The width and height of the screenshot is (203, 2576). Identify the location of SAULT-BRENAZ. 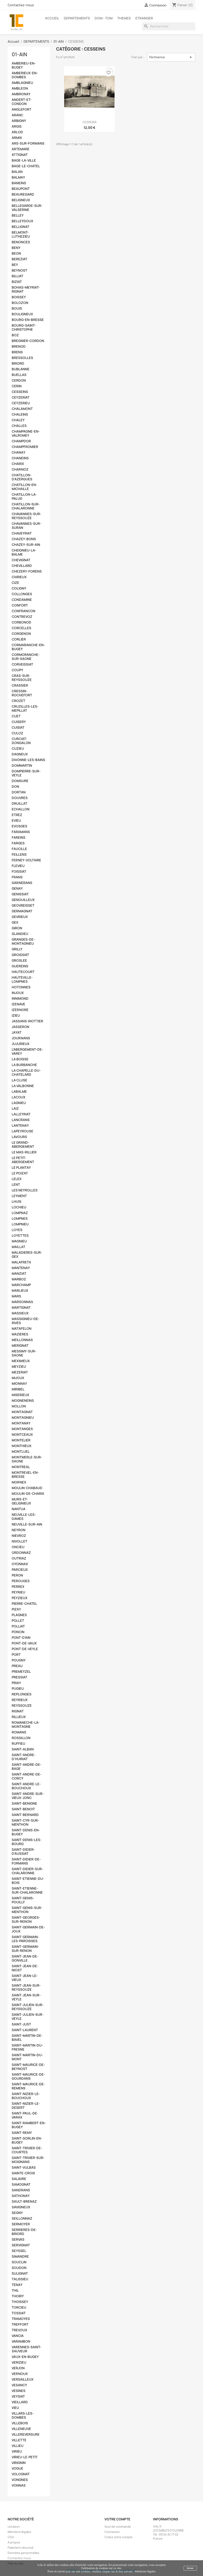
(24, 2201).